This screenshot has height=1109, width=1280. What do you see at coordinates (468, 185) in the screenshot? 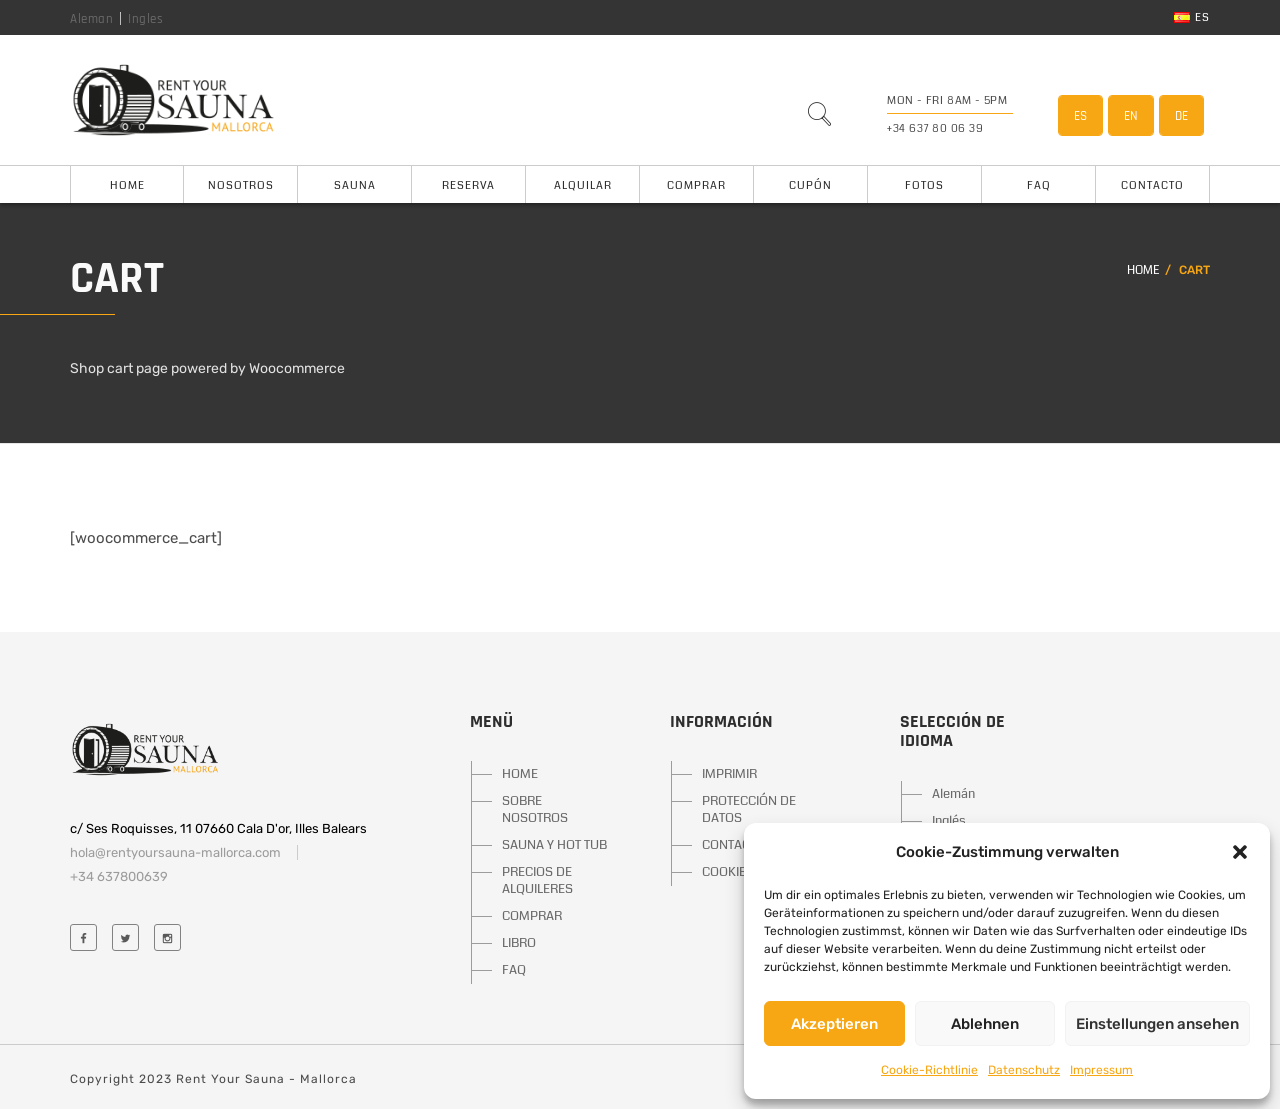
I see `Reserva` at bounding box center [468, 185].